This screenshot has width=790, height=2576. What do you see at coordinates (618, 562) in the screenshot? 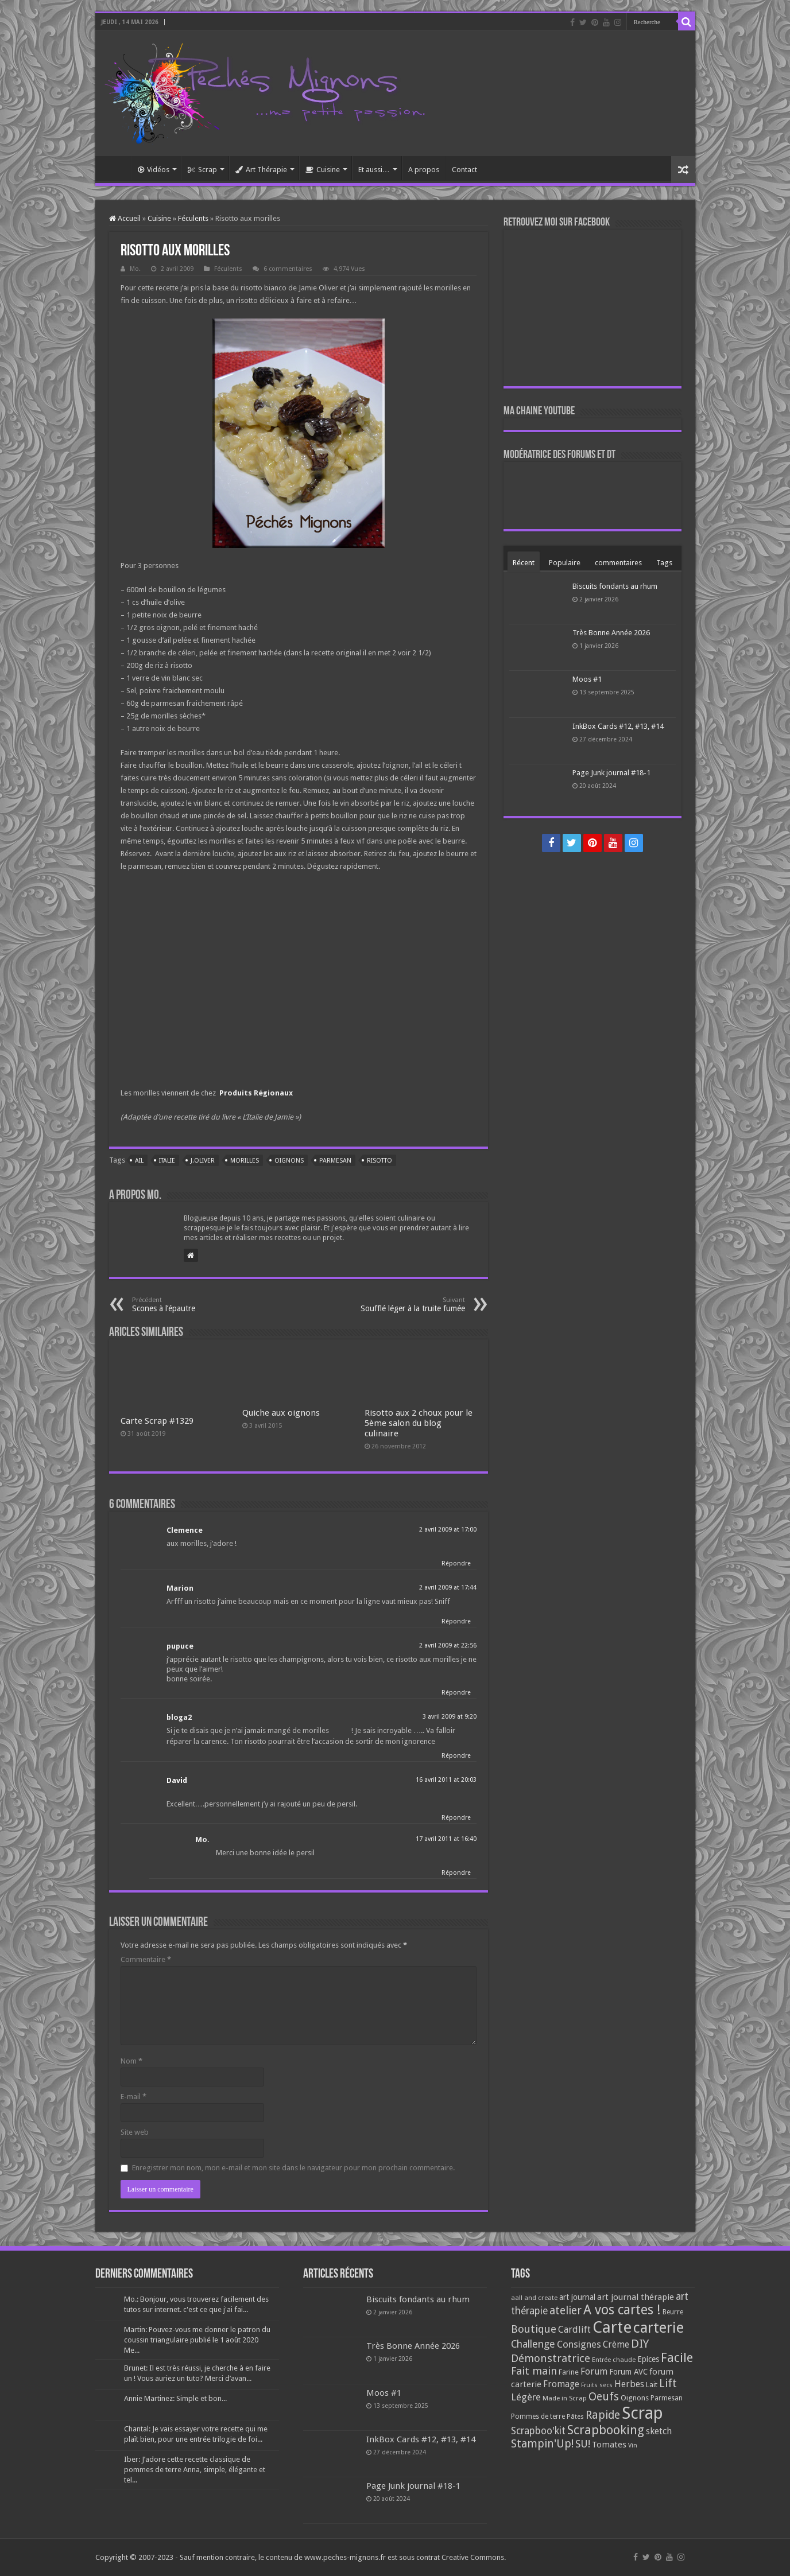
I see `commentaires` at bounding box center [618, 562].